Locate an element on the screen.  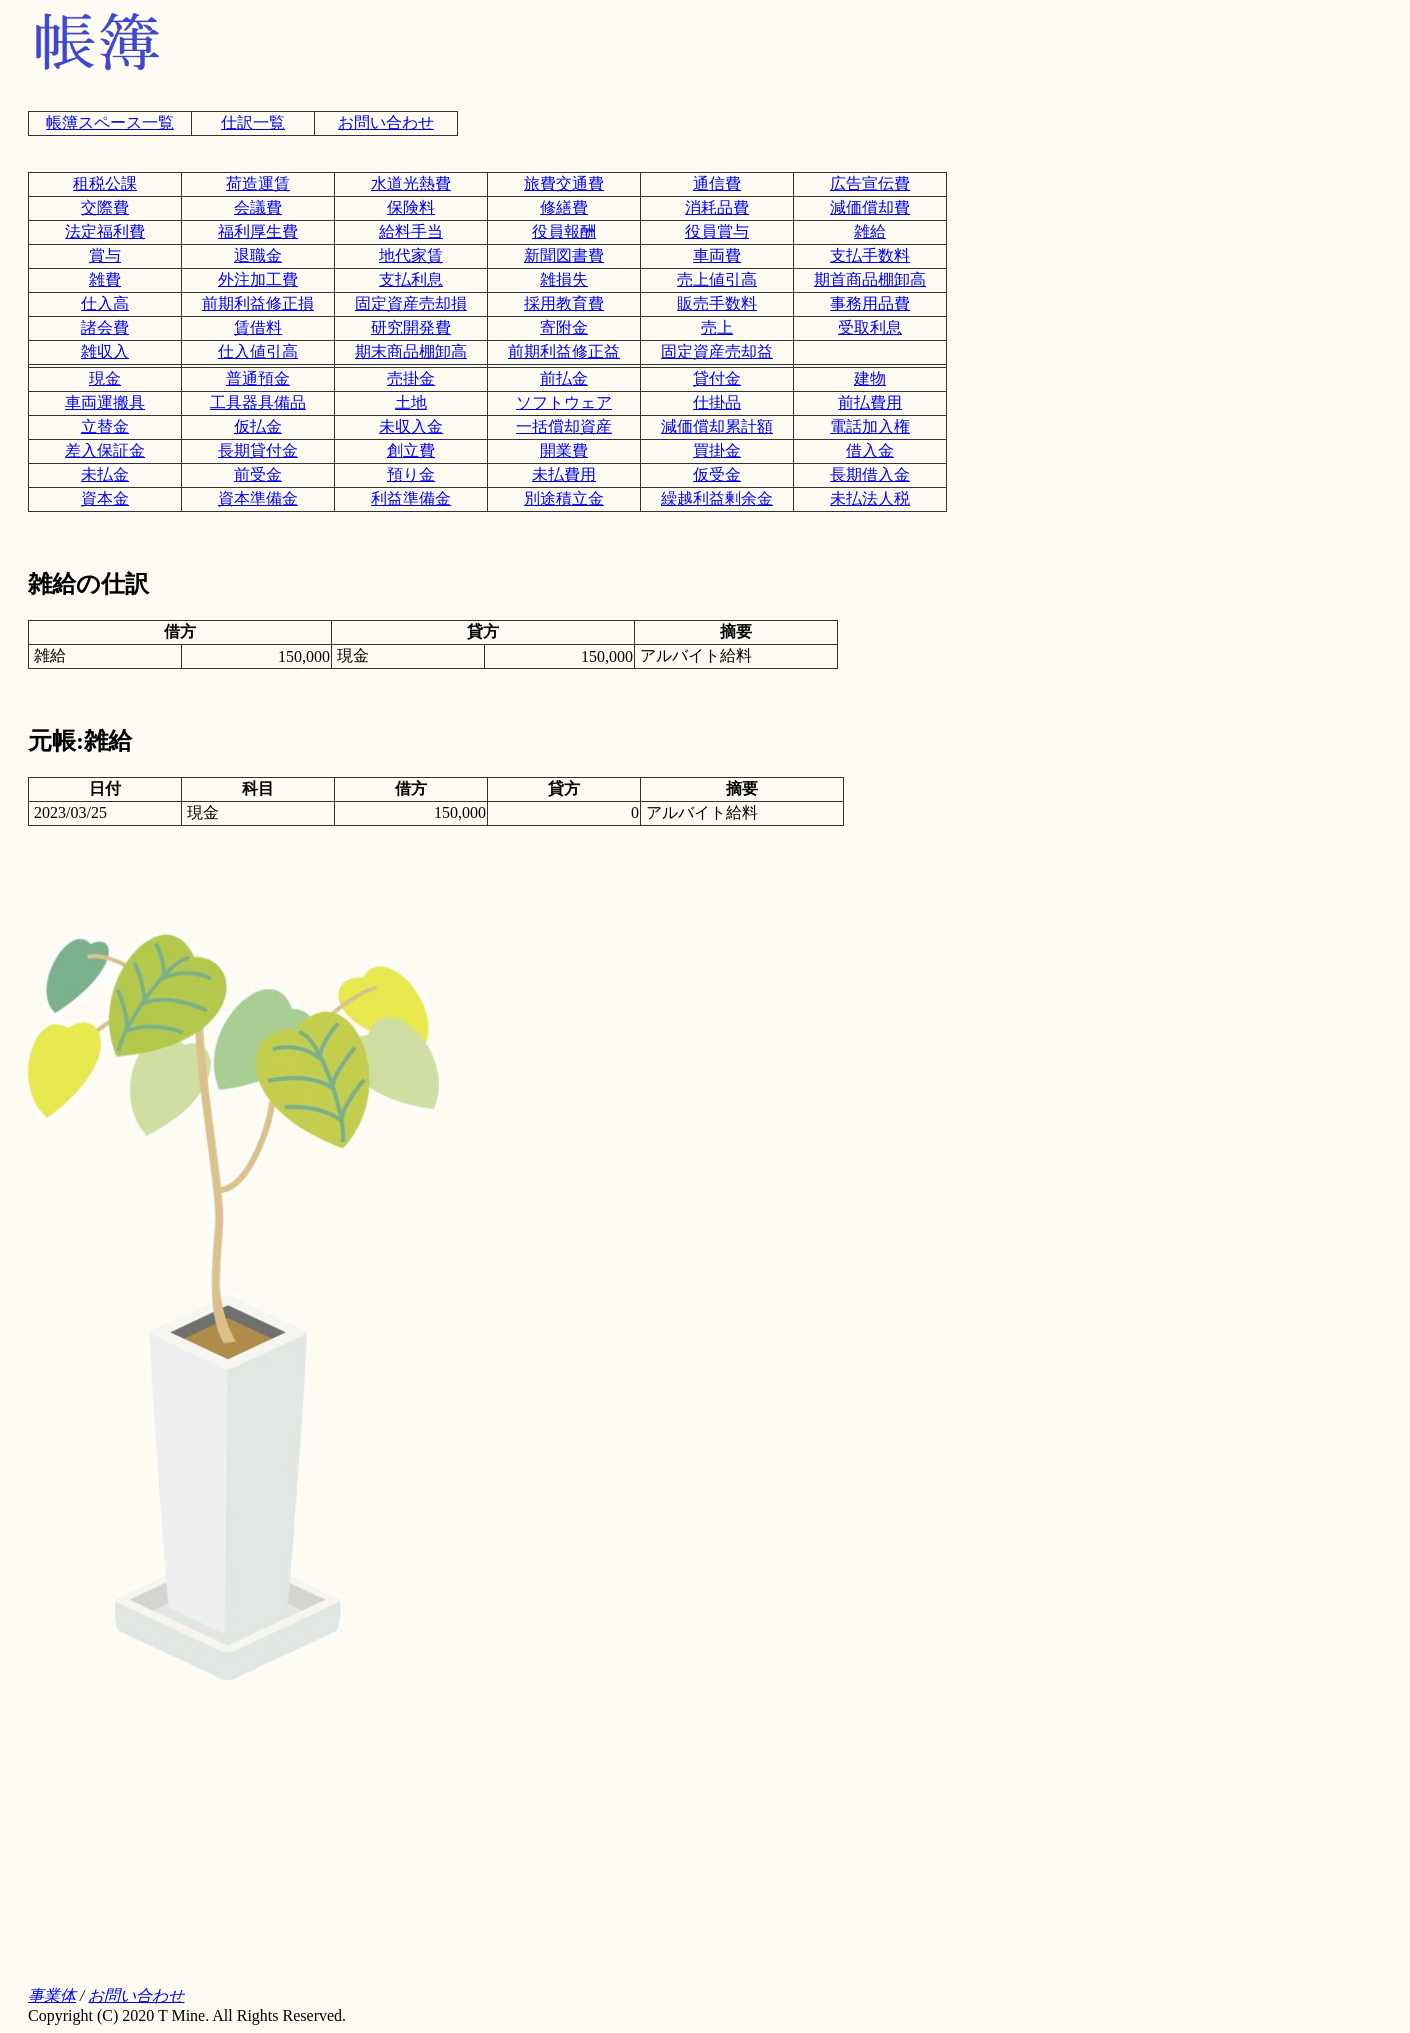
会議費 is located at coordinates (258, 207).